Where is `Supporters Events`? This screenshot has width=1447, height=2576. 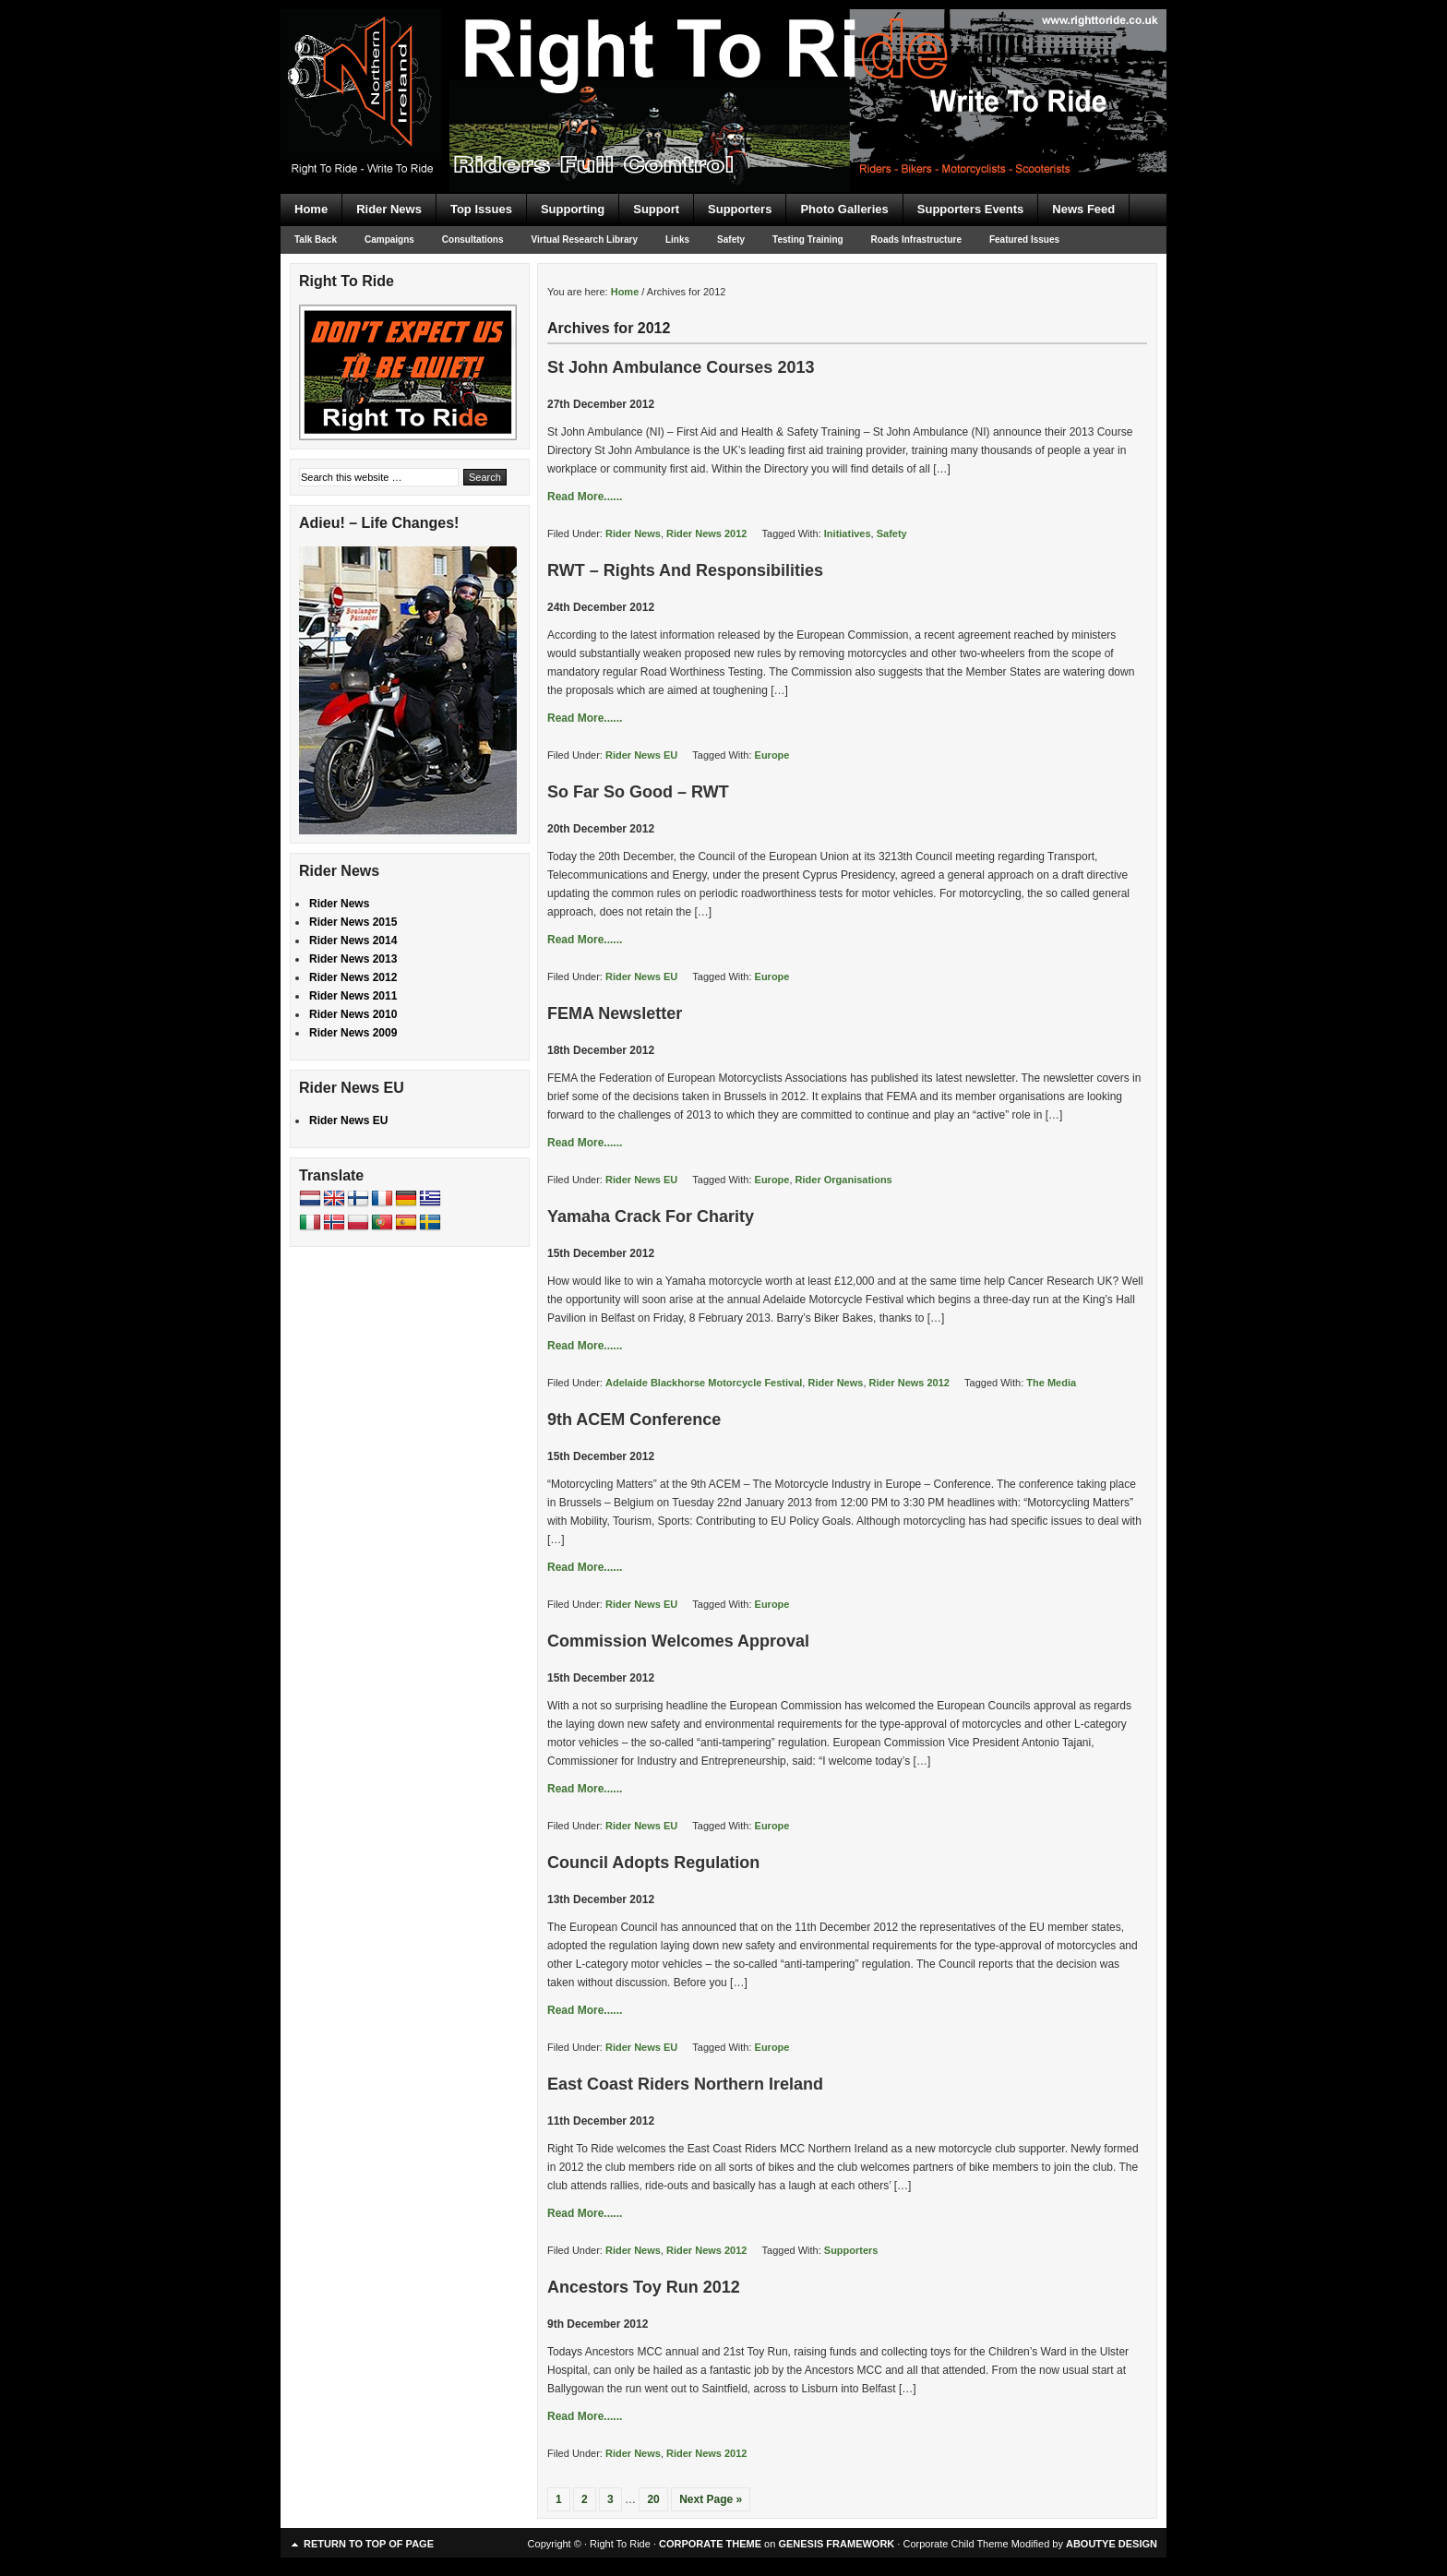 Supporters Events is located at coordinates (970, 209).